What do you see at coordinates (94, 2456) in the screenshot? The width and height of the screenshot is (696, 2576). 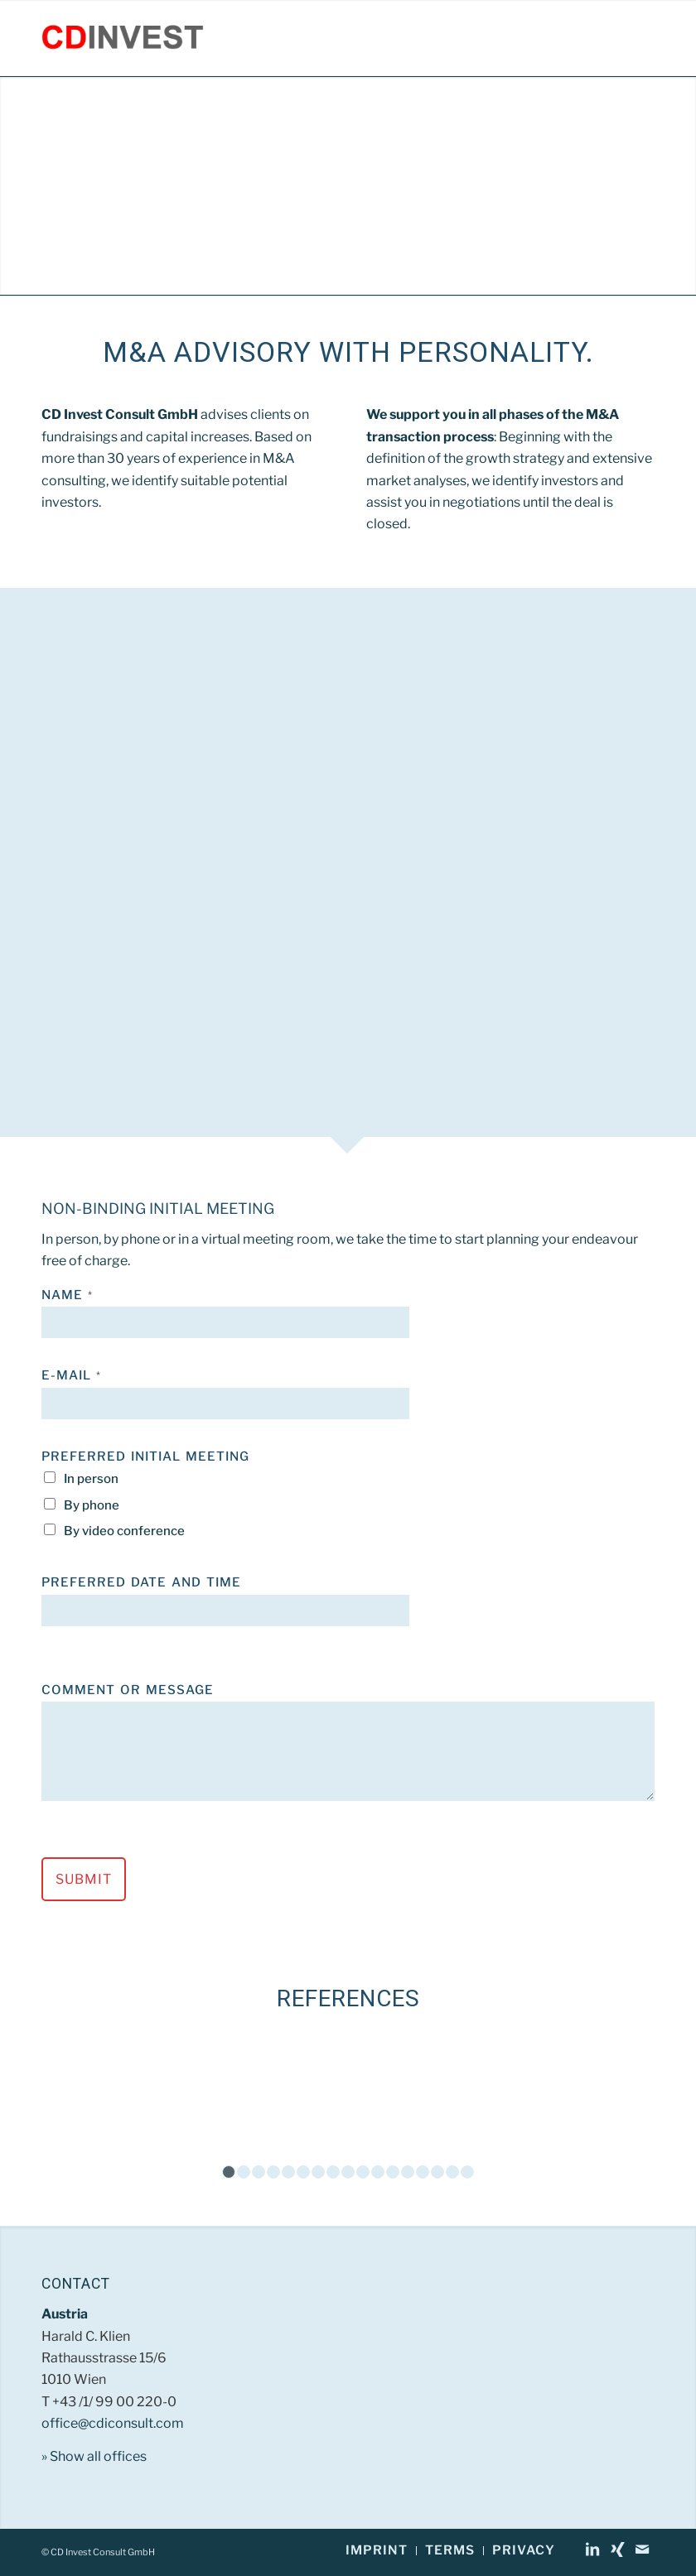 I see `» Show all offices` at bounding box center [94, 2456].